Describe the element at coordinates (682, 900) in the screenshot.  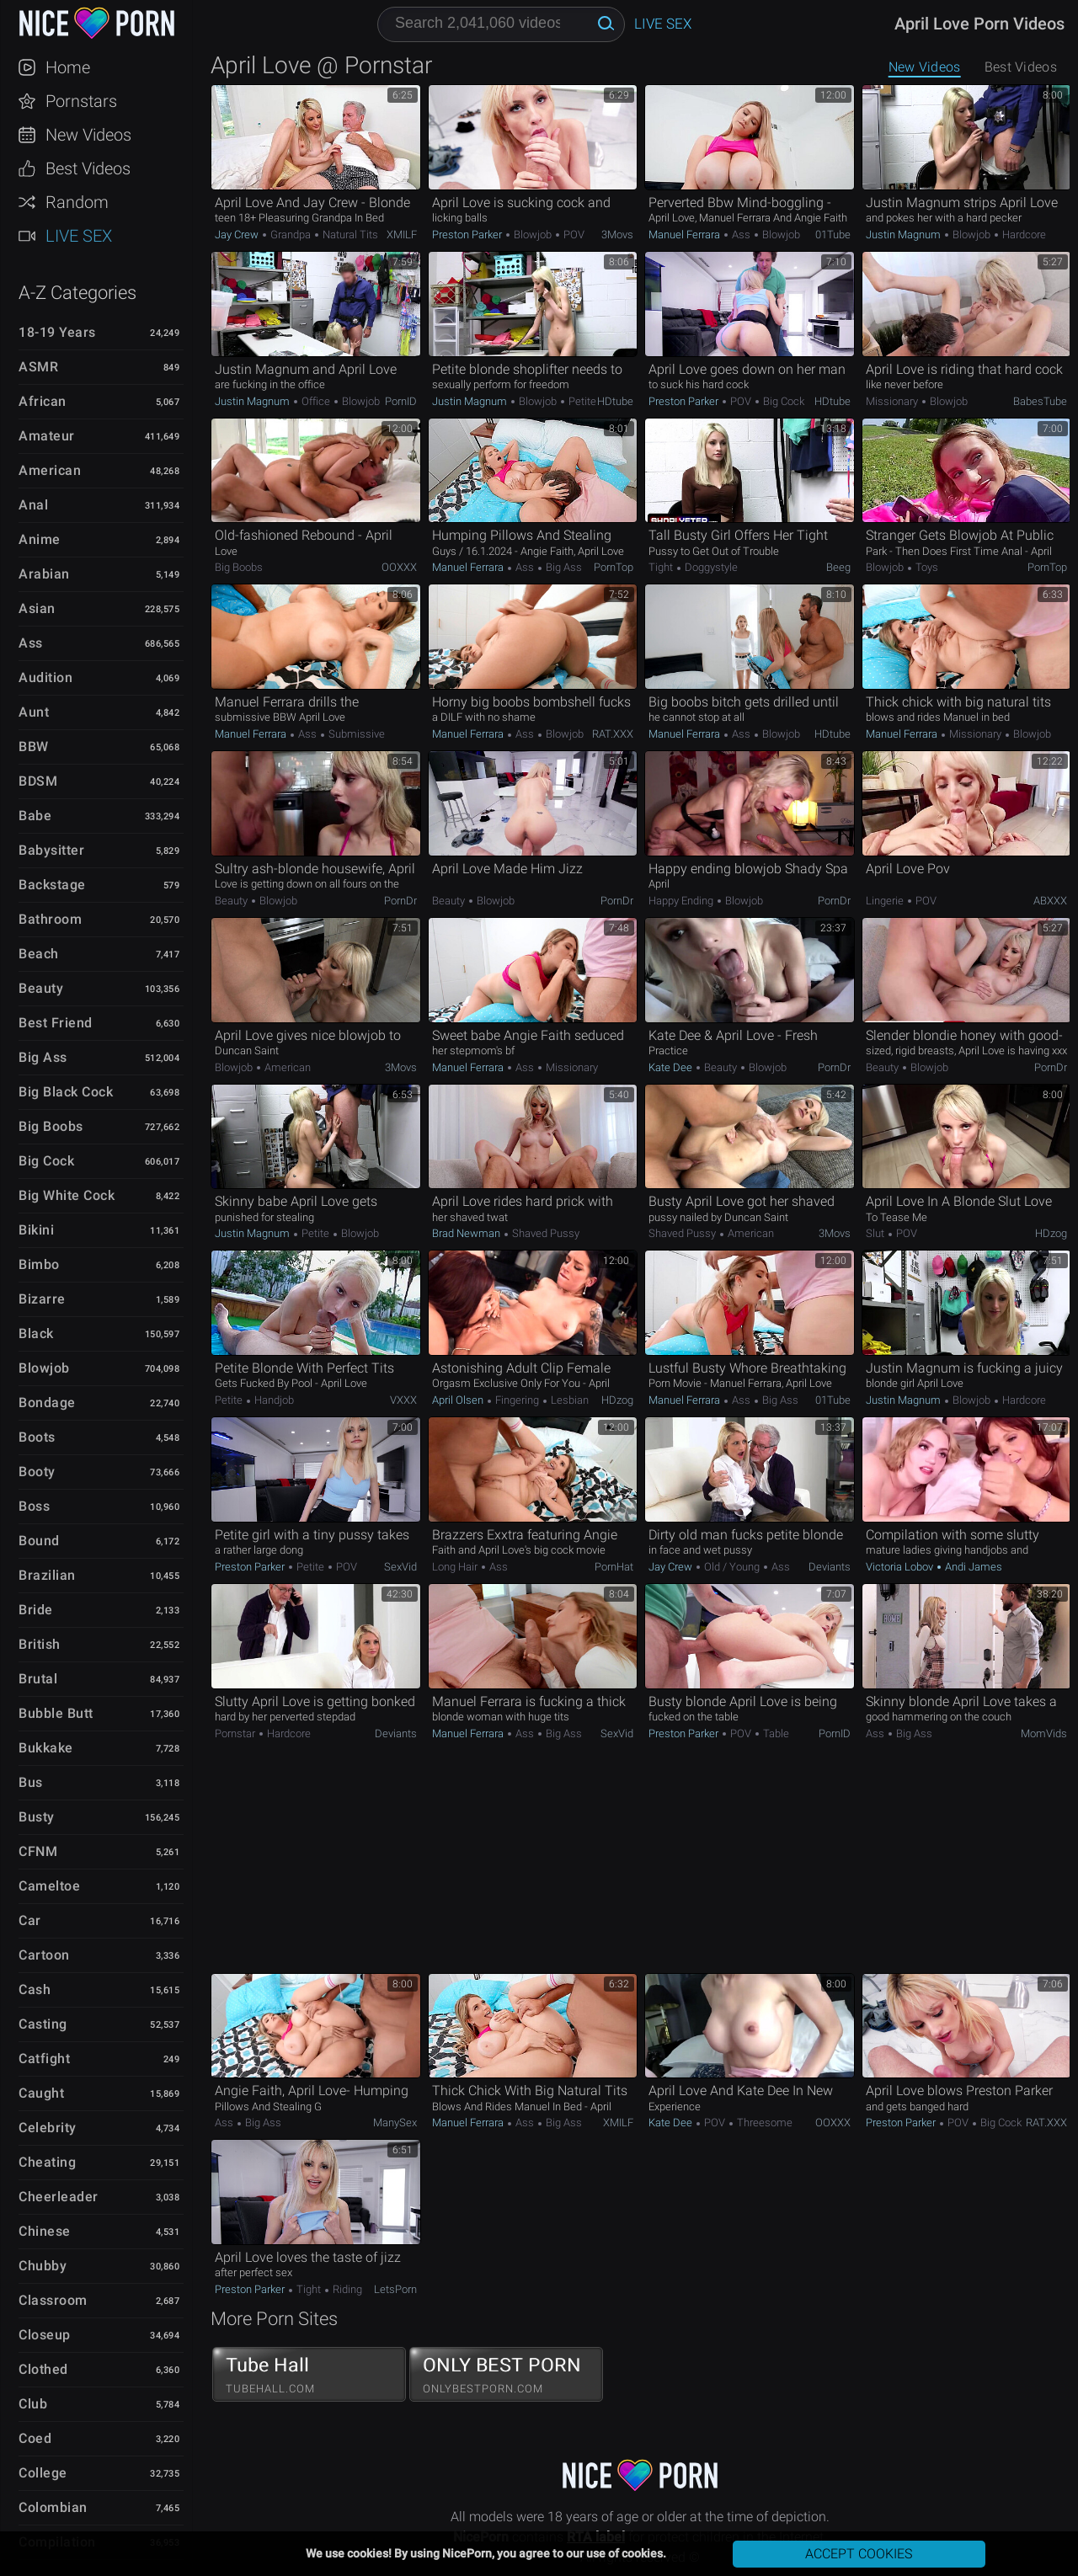
I see `Happy Ending` at that location.